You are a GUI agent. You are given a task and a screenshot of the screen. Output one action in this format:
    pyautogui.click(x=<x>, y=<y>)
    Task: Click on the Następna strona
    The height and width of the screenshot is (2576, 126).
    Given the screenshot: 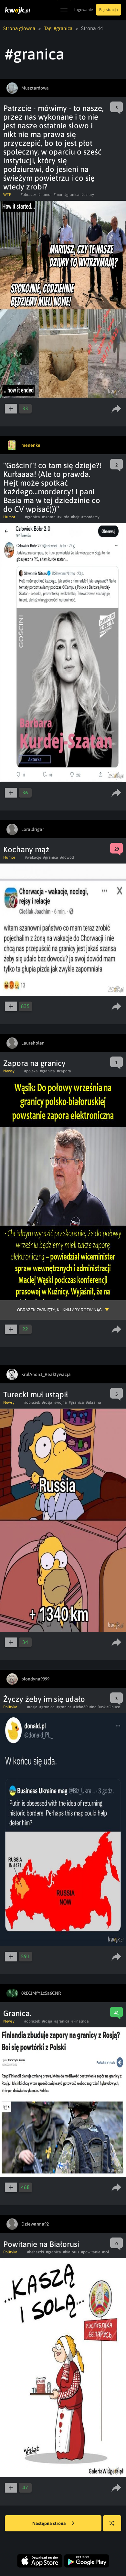 What is the action you would take?
    pyautogui.click(x=53, y=2523)
    